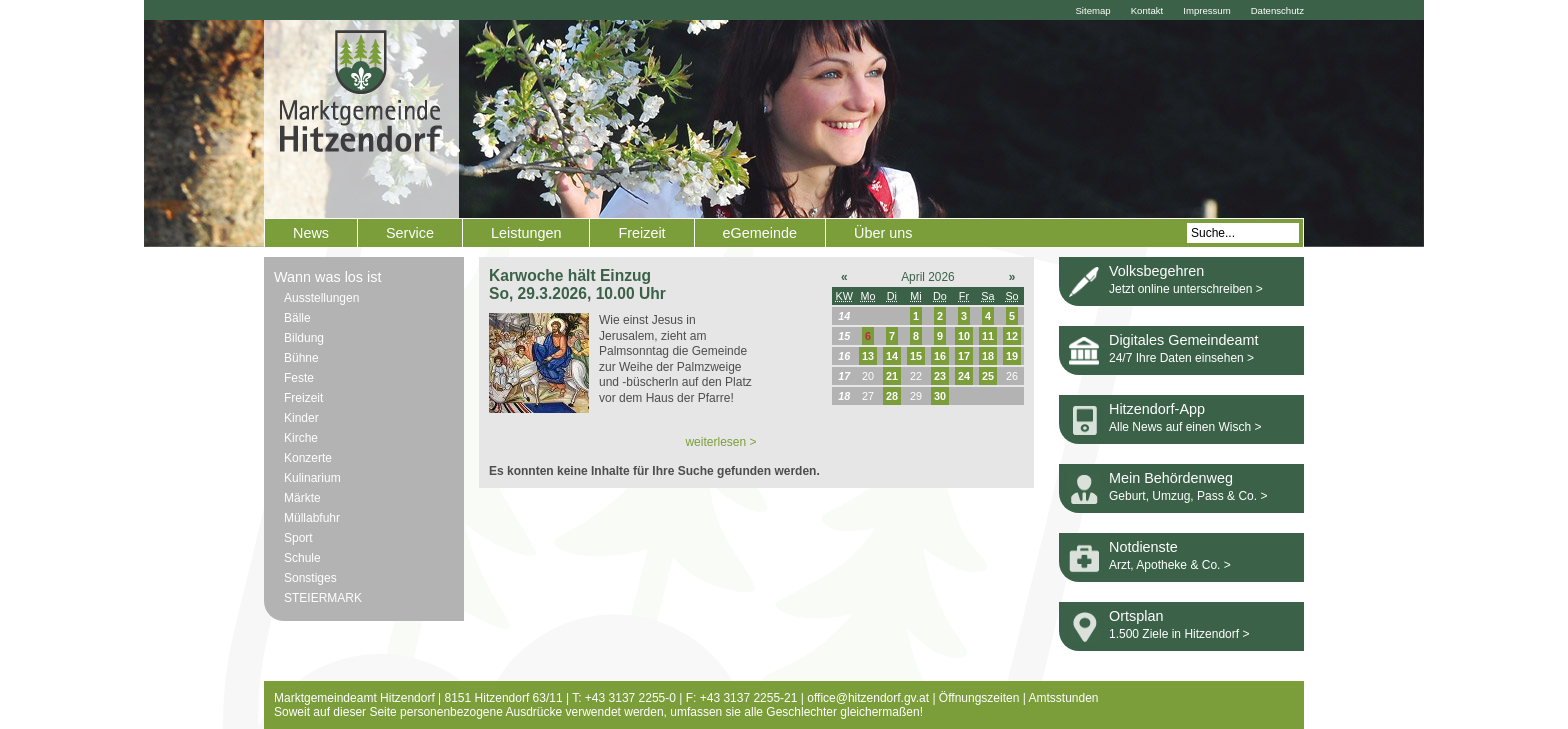  What do you see at coordinates (868, 698) in the screenshot?
I see `office@hitzendorf.gv.at` at bounding box center [868, 698].